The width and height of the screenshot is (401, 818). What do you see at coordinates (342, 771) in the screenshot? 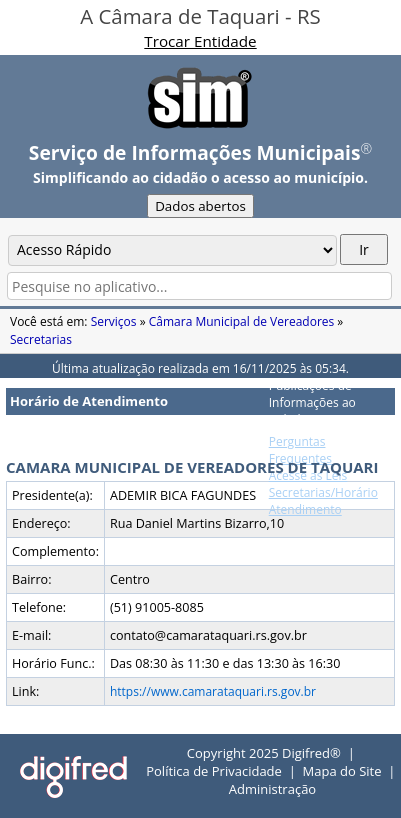
I see `Mapa do Site` at bounding box center [342, 771].